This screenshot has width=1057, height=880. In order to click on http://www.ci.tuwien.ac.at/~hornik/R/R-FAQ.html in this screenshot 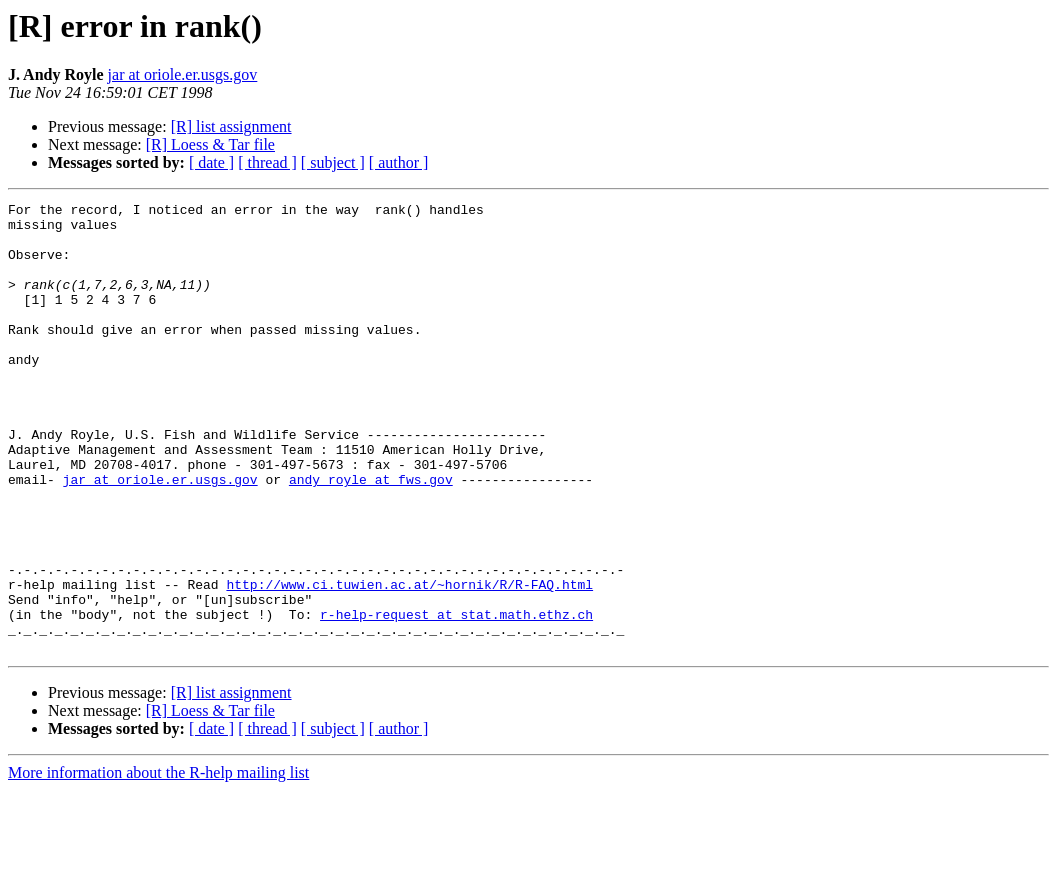, I will do `click(409, 662)`.